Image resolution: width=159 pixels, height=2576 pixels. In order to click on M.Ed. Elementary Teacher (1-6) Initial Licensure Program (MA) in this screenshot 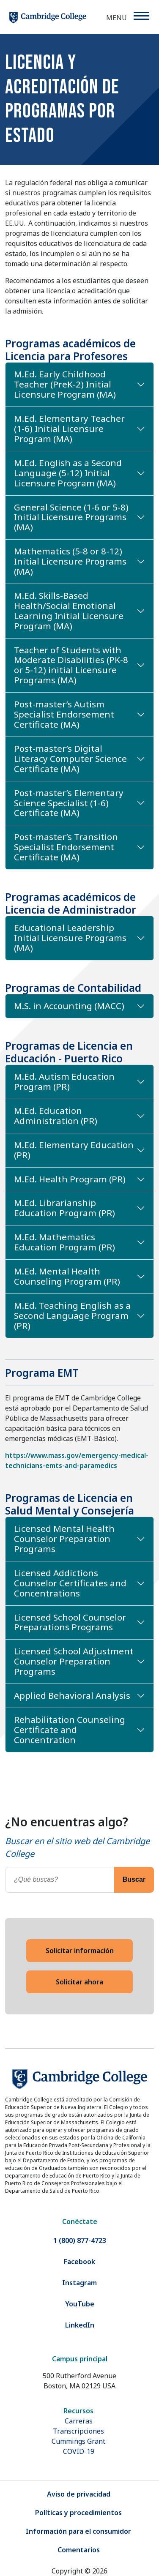, I will do `click(69, 428)`.